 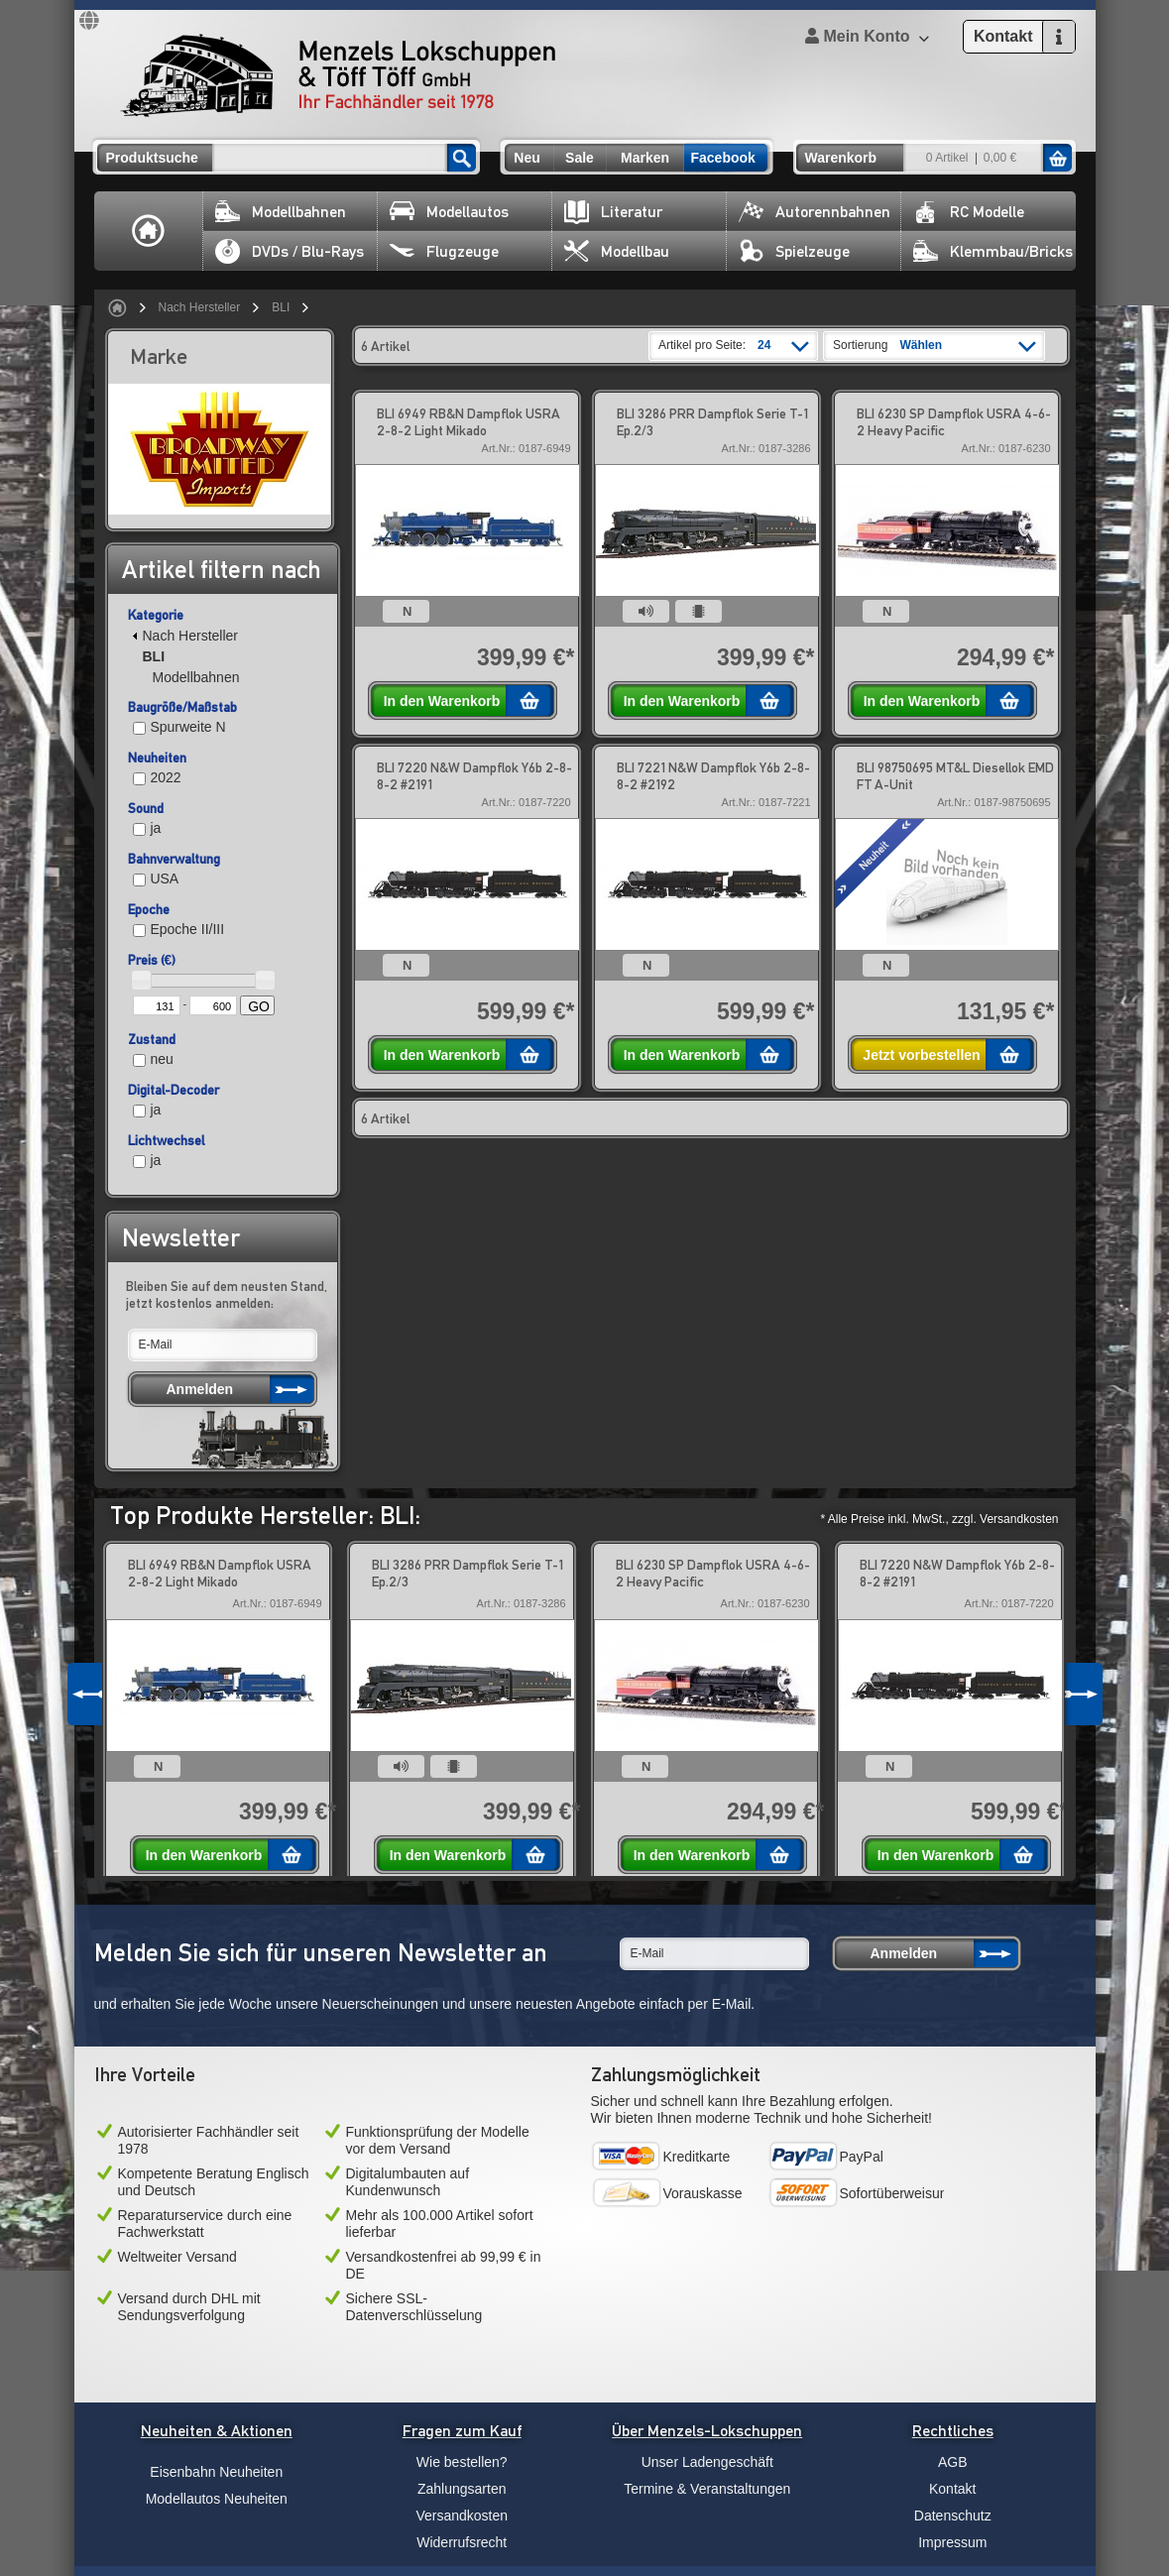 I want to click on Facebook, so click(x=723, y=158).